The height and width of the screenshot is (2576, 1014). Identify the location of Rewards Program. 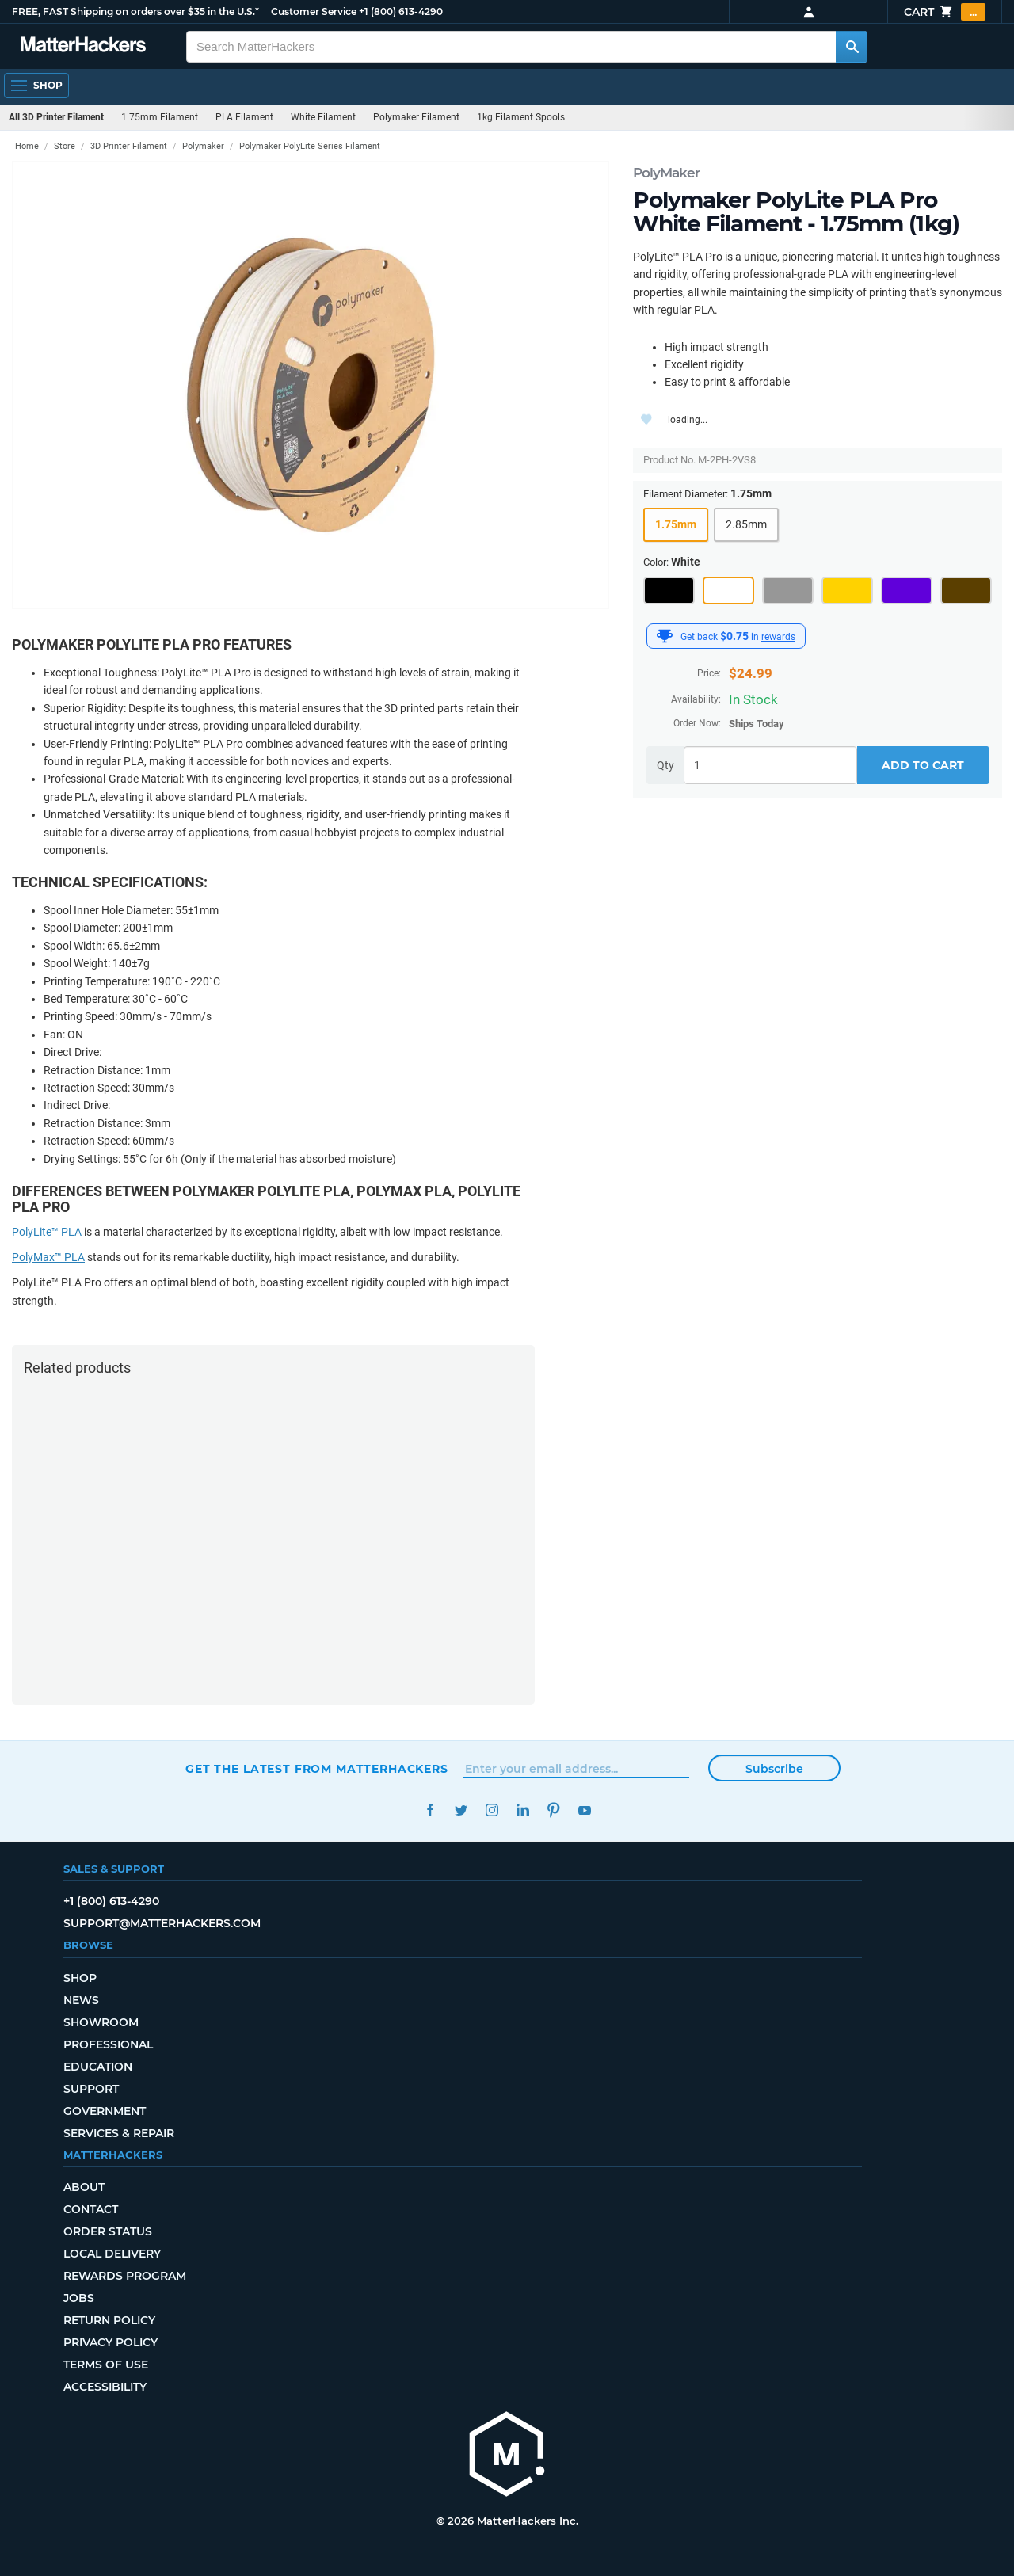
(124, 2276).